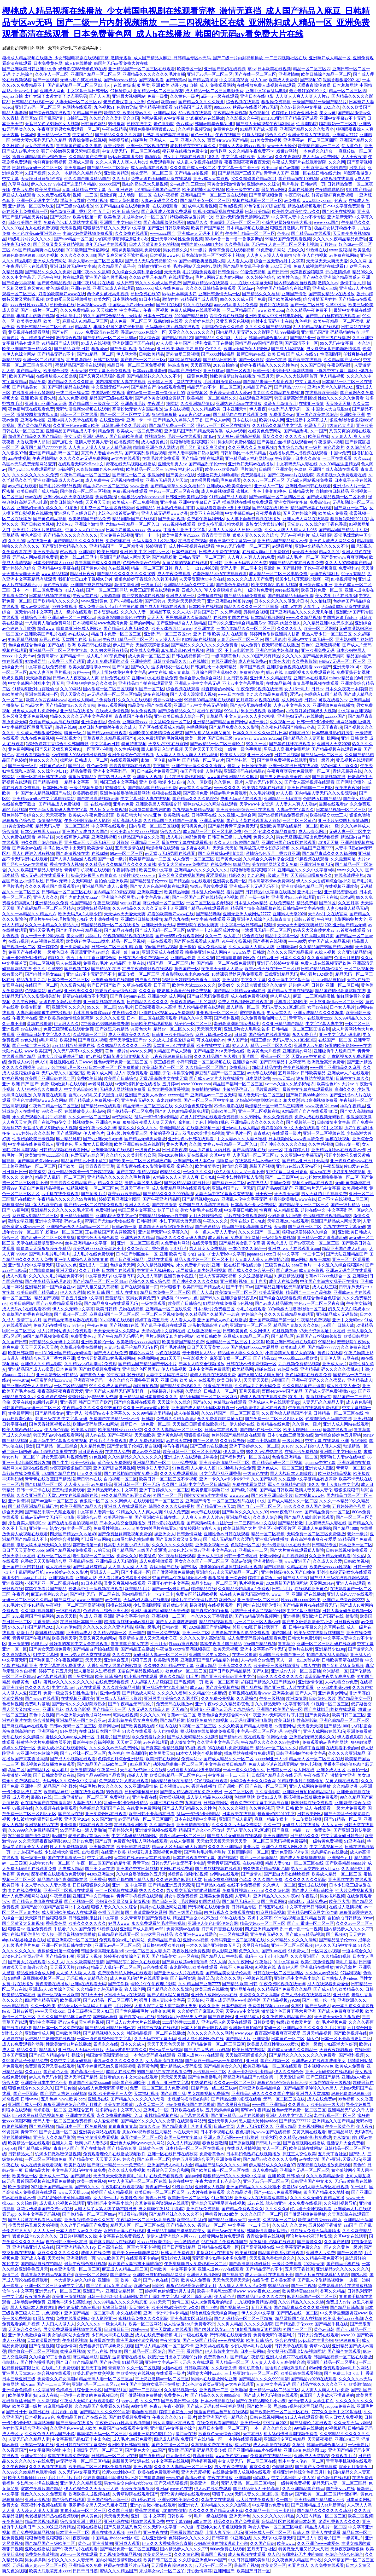 The height and width of the screenshot is (2576, 376). What do you see at coordinates (324, 1287) in the screenshot?
I see `成人在线三级` at bounding box center [324, 1287].